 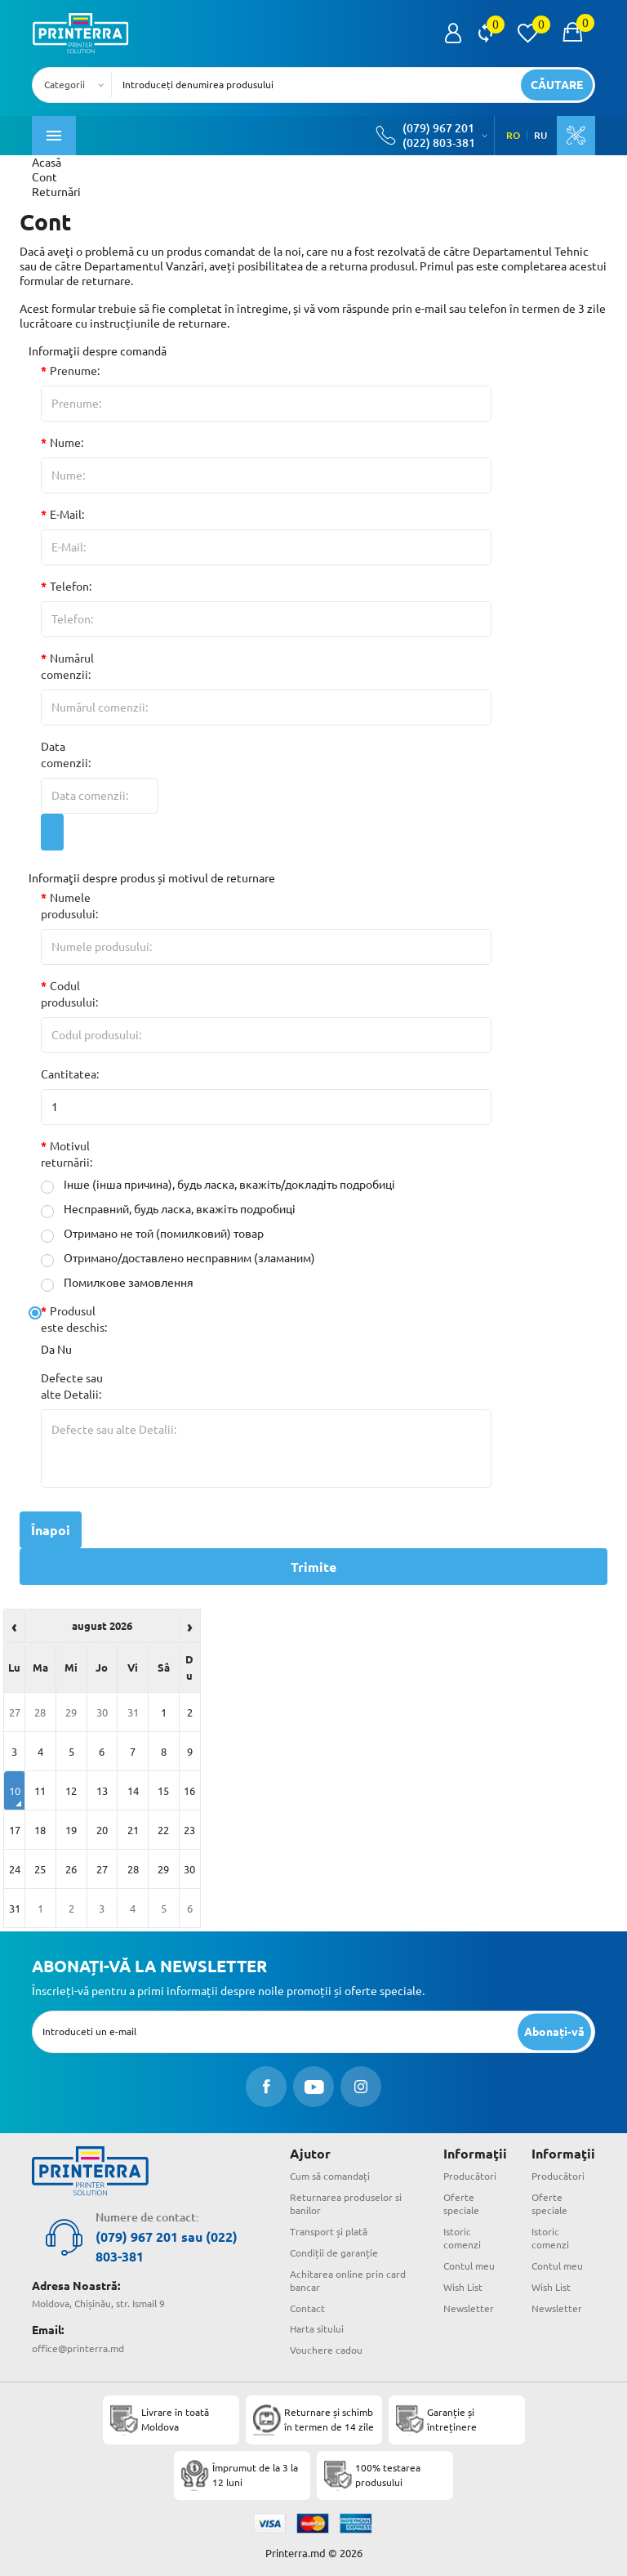 What do you see at coordinates (469, 2266) in the screenshot?
I see `Contul meu` at bounding box center [469, 2266].